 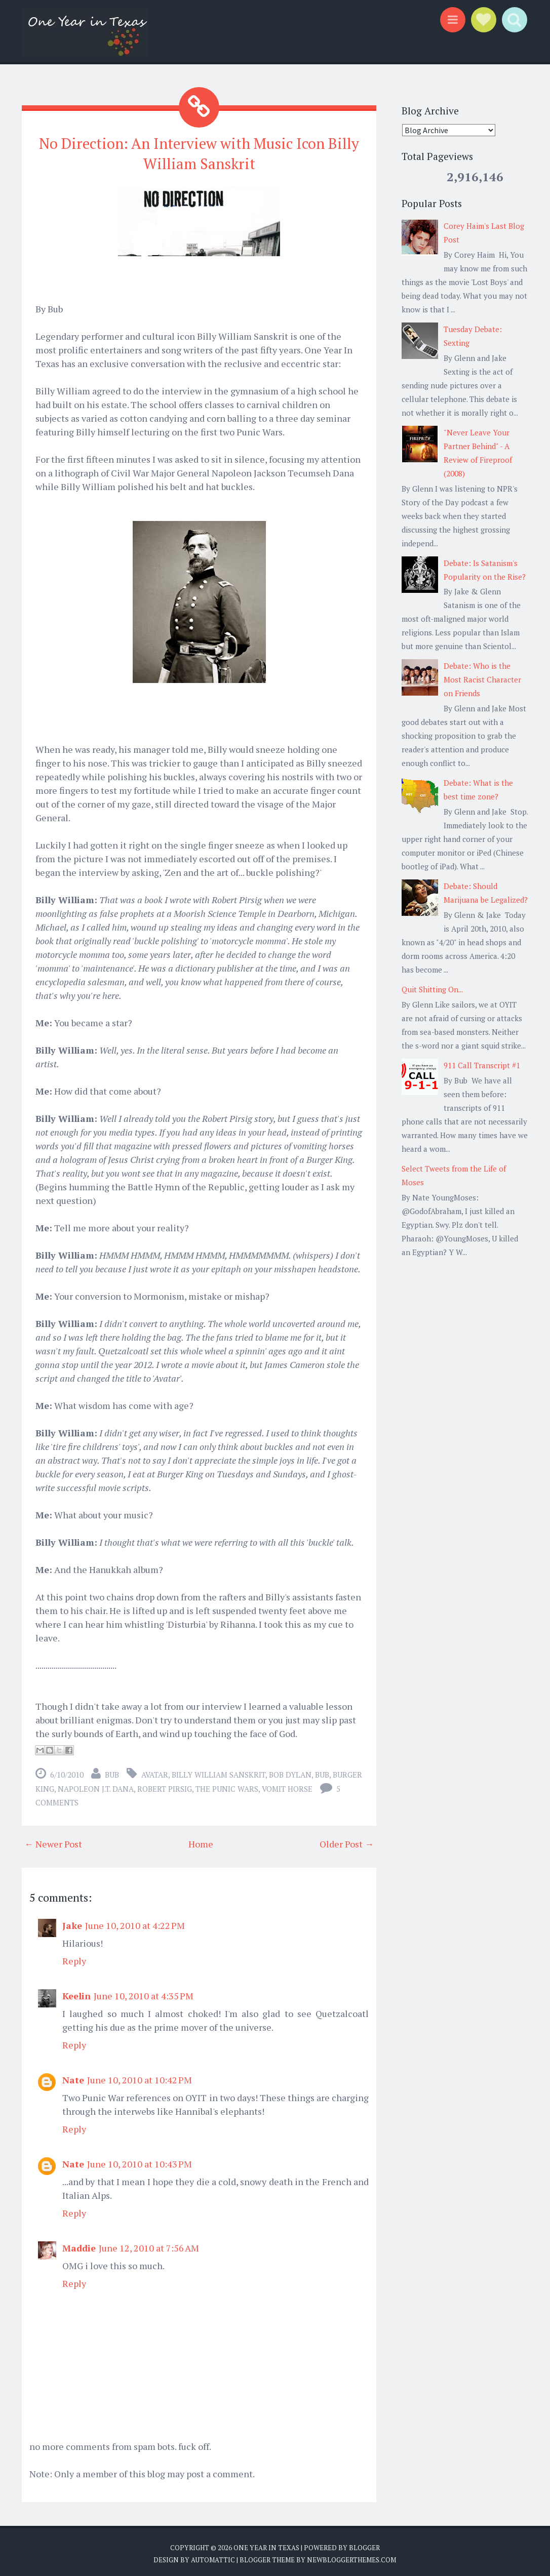 What do you see at coordinates (218, 1771) in the screenshot?
I see `Billy William Sanskrit` at bounding box center [218, 1771].